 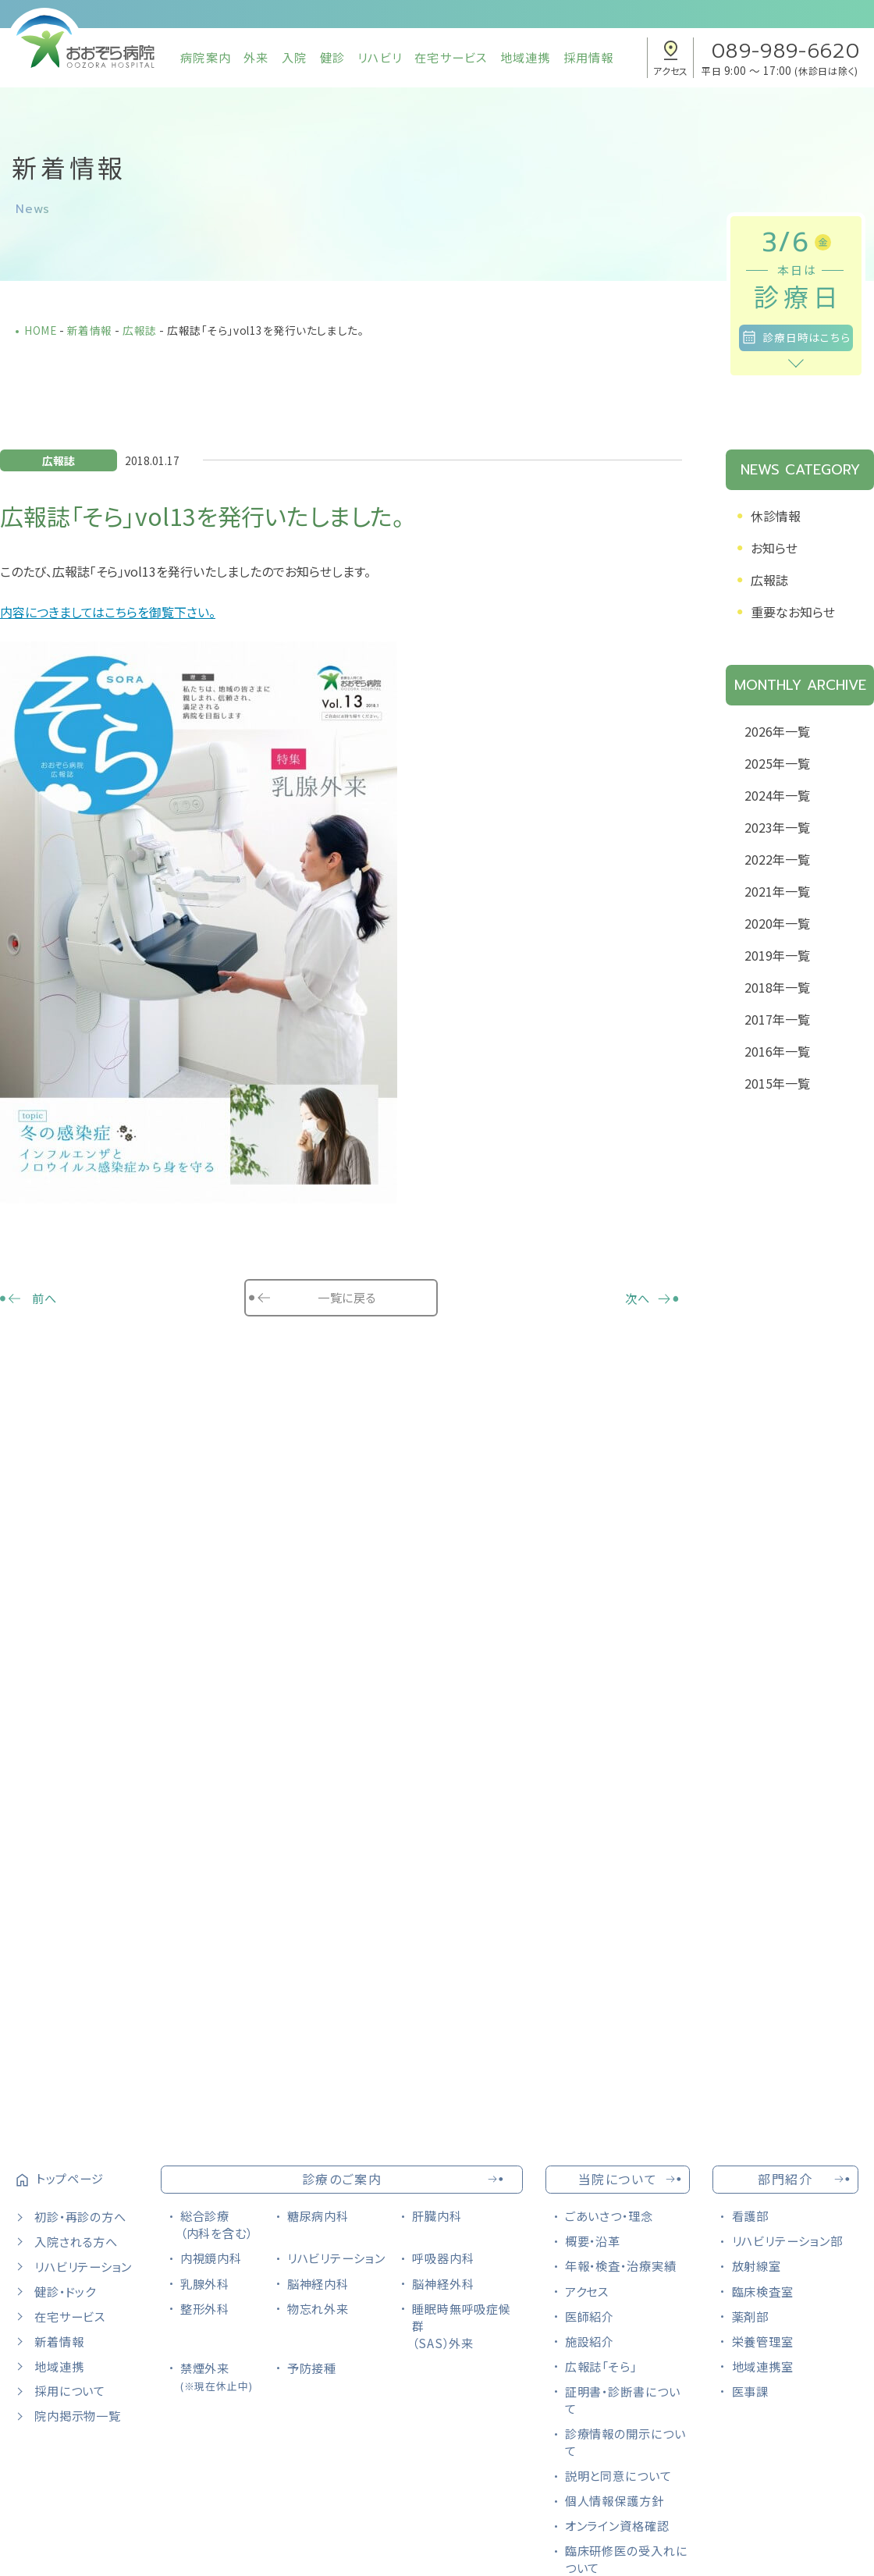 I want to click on 広報誌, so click(x=769, y=579).